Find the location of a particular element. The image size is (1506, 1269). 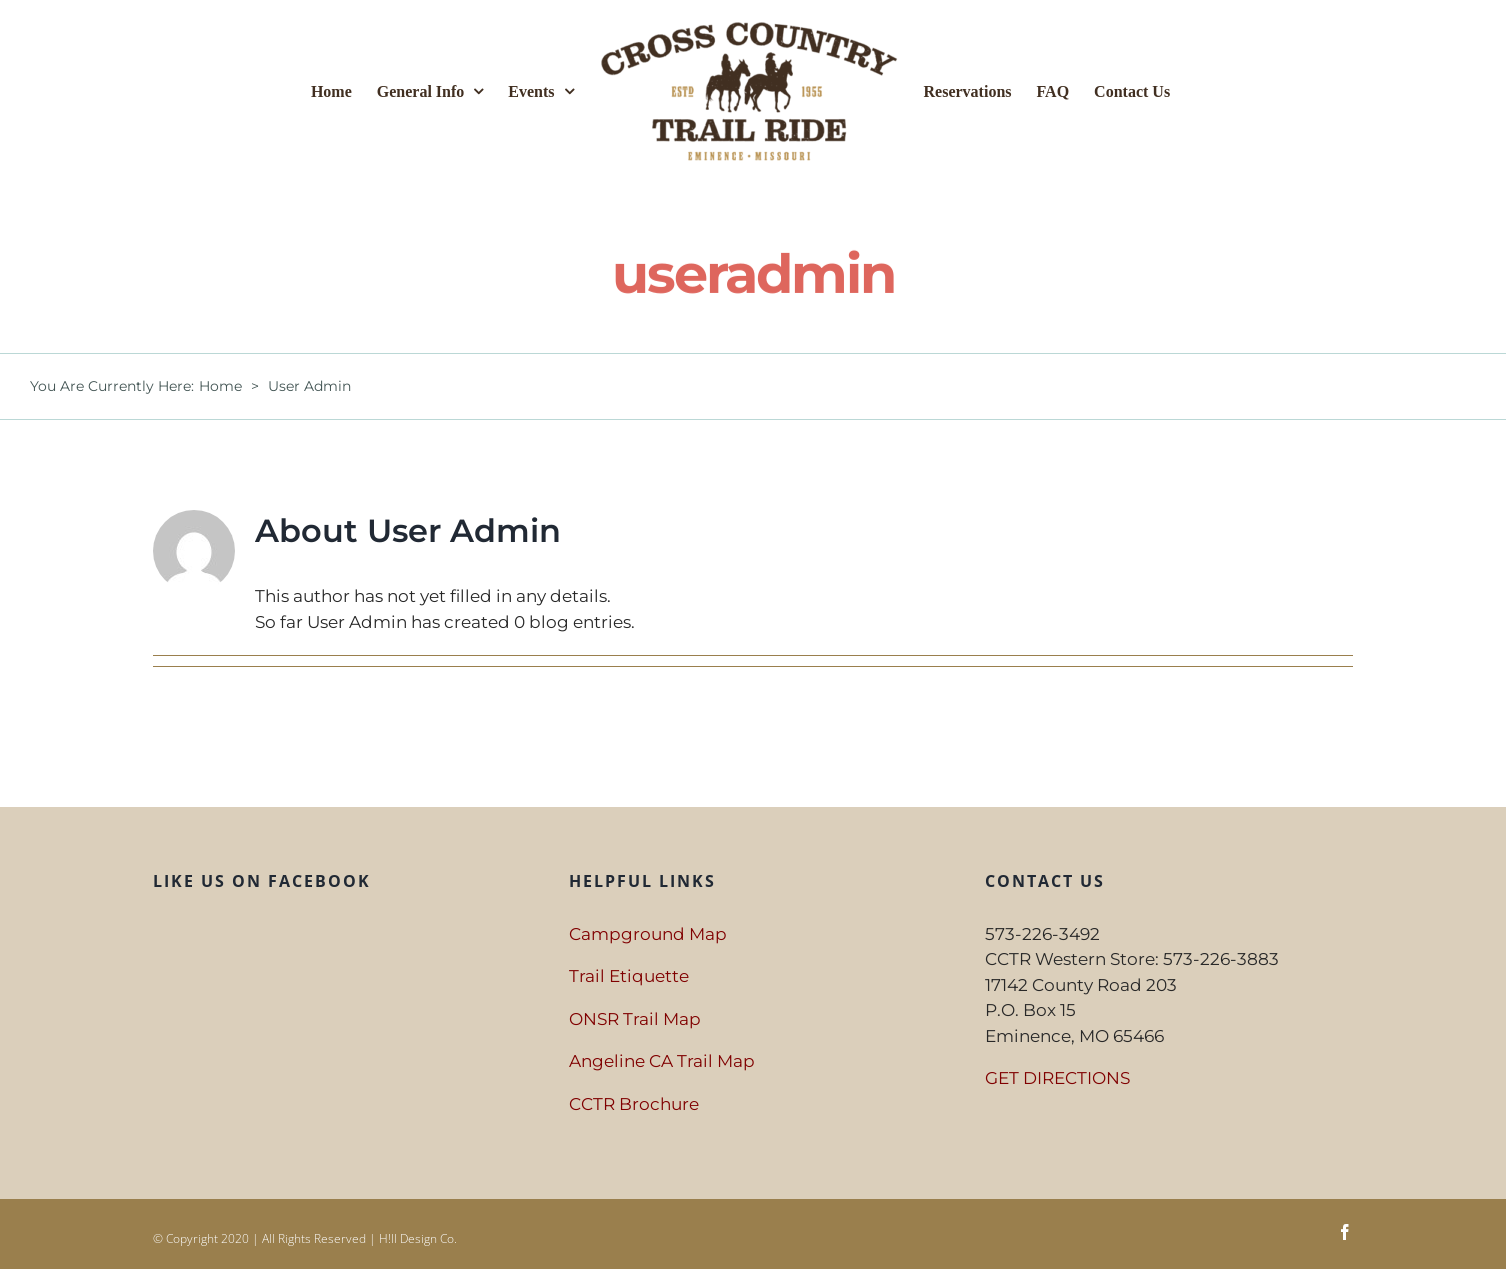

Angeline CA Trail Map is located at coordinates (662, 1061).